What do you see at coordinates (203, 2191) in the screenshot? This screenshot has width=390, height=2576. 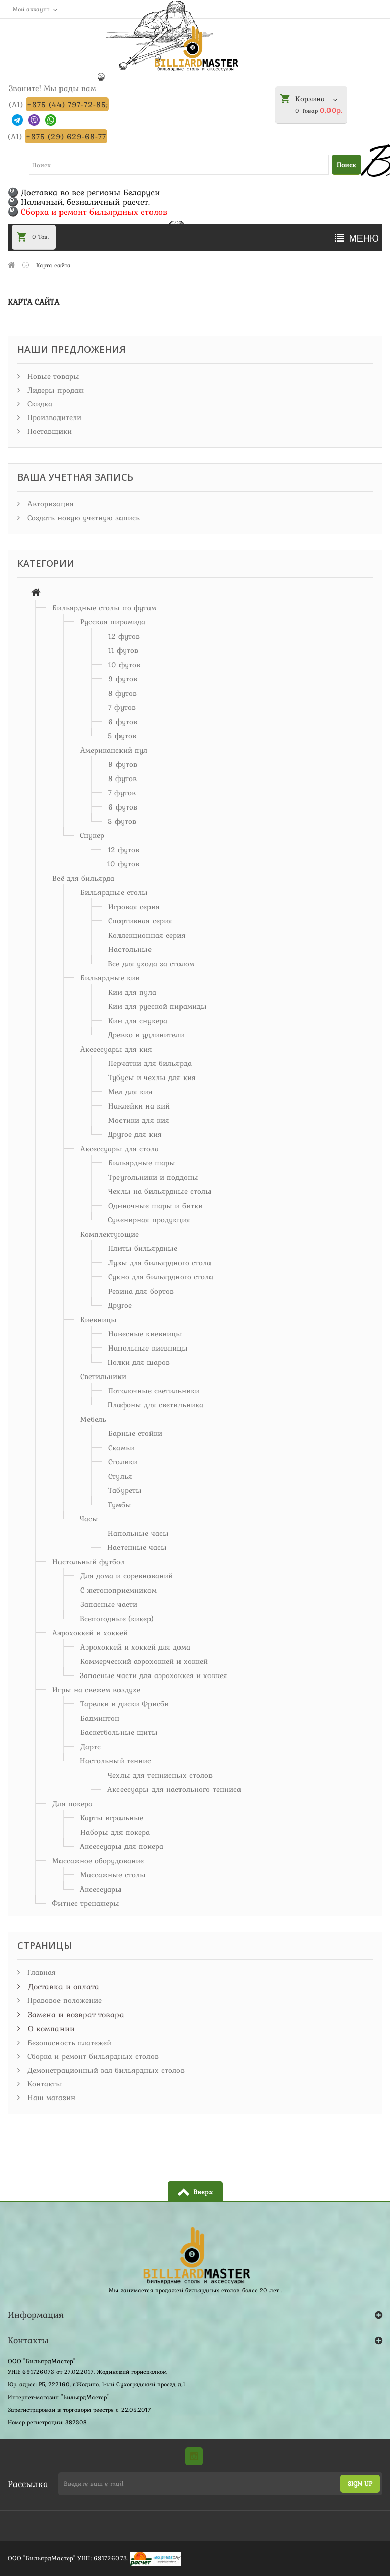 I see `Вверх` at bounding box center [203, 2191].